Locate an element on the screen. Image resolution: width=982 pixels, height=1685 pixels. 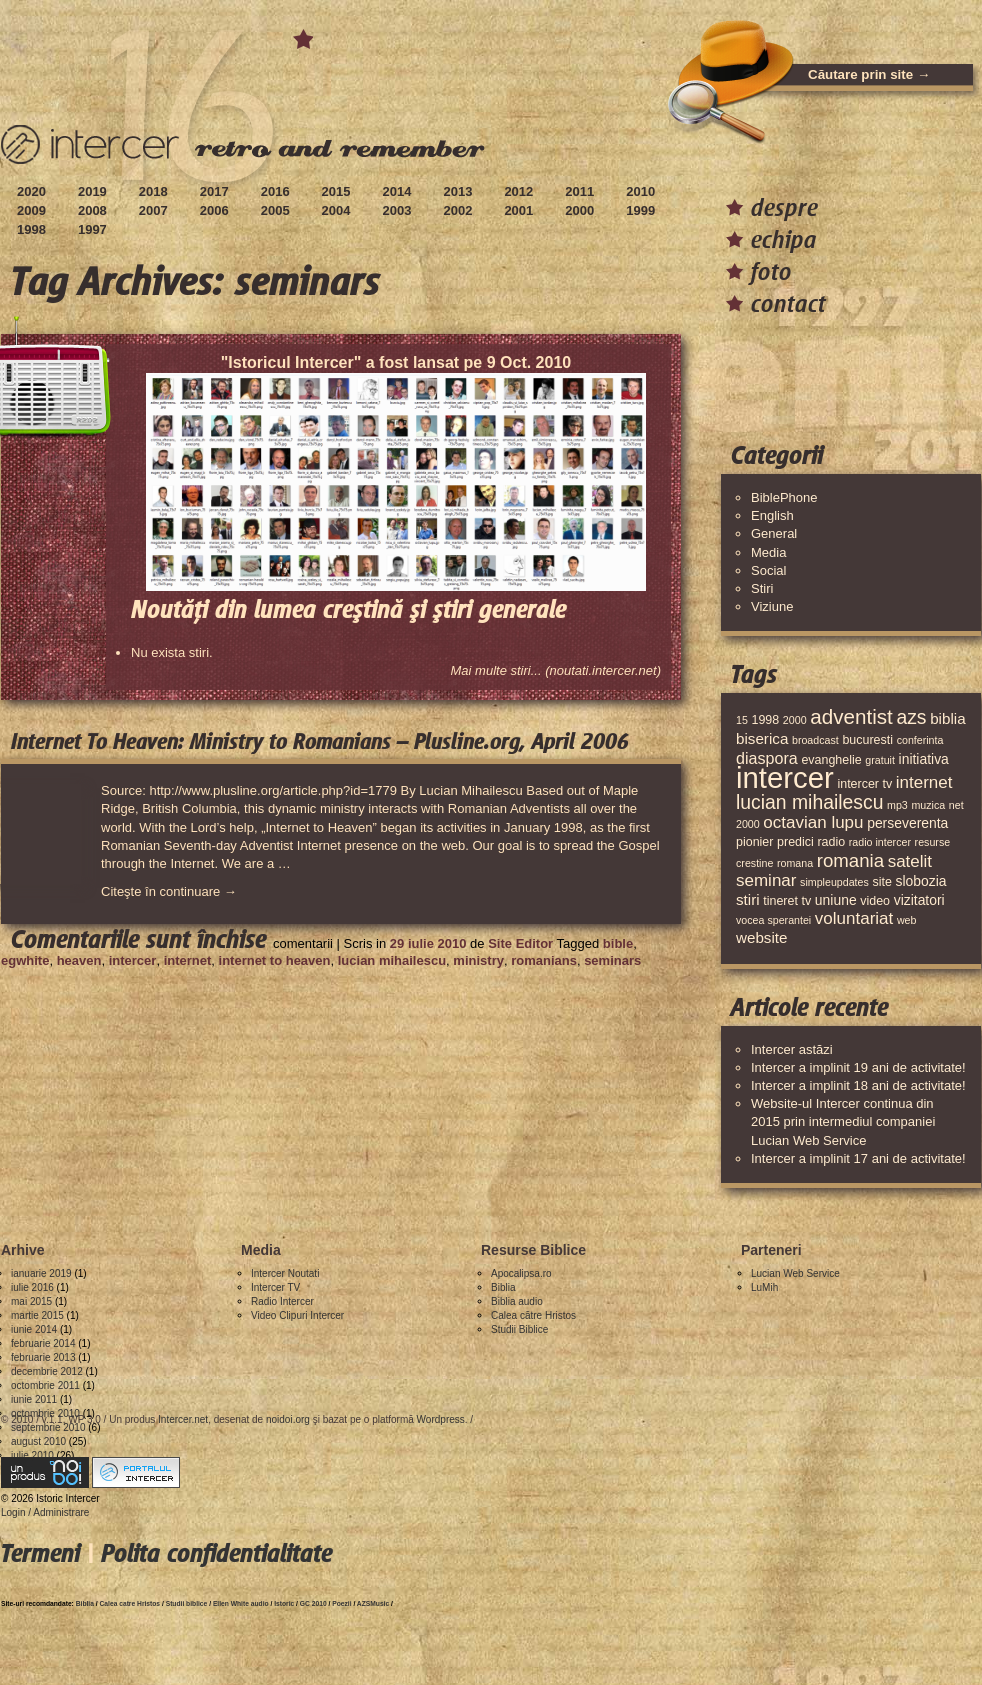
bible is located at coordinates (618, 943).